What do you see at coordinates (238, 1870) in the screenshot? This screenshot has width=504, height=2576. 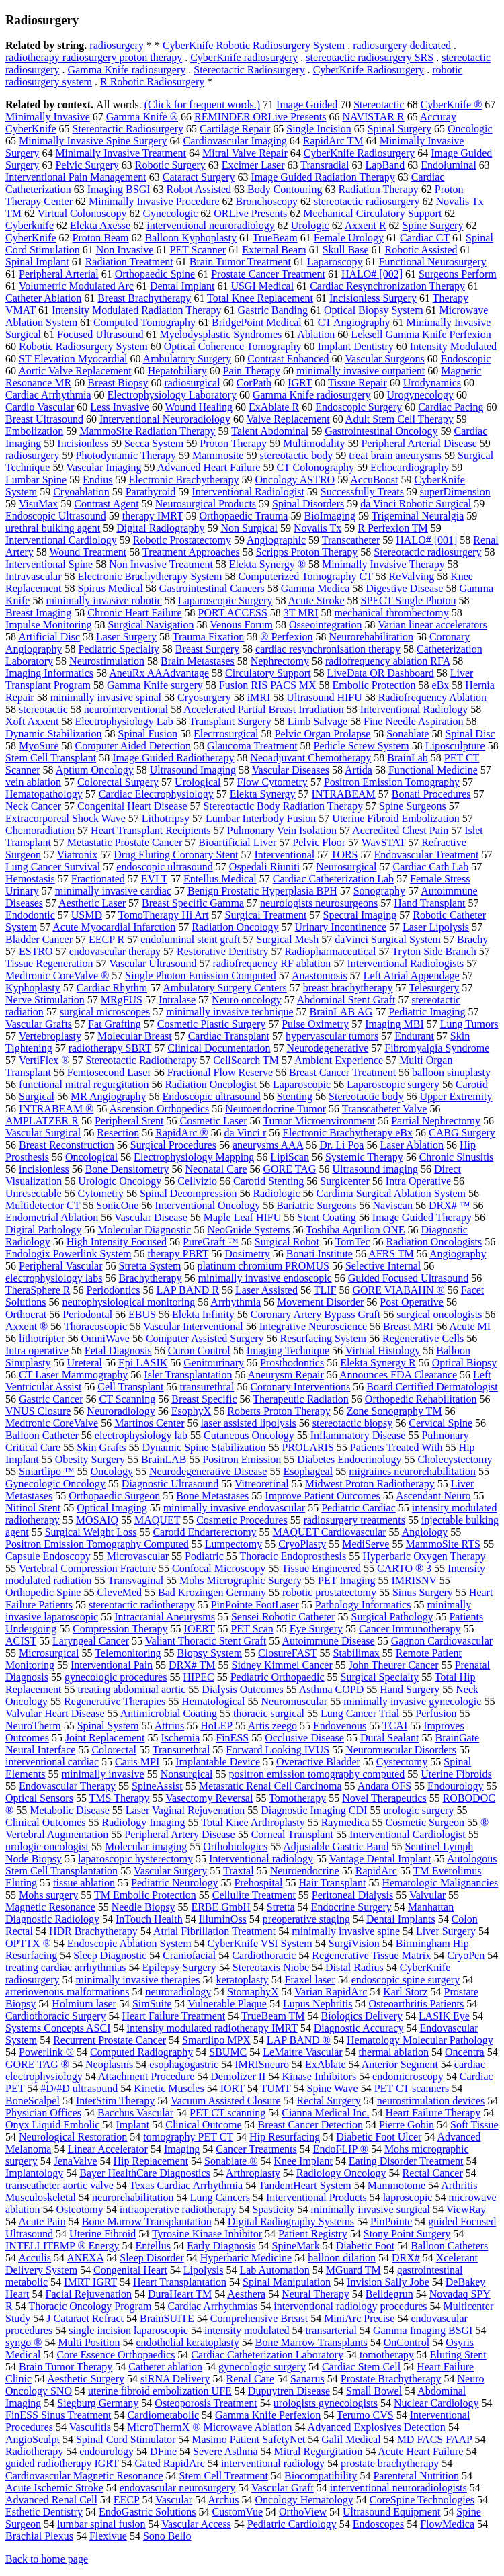 I see `Traxtal` at bounding box center [238, 1870].